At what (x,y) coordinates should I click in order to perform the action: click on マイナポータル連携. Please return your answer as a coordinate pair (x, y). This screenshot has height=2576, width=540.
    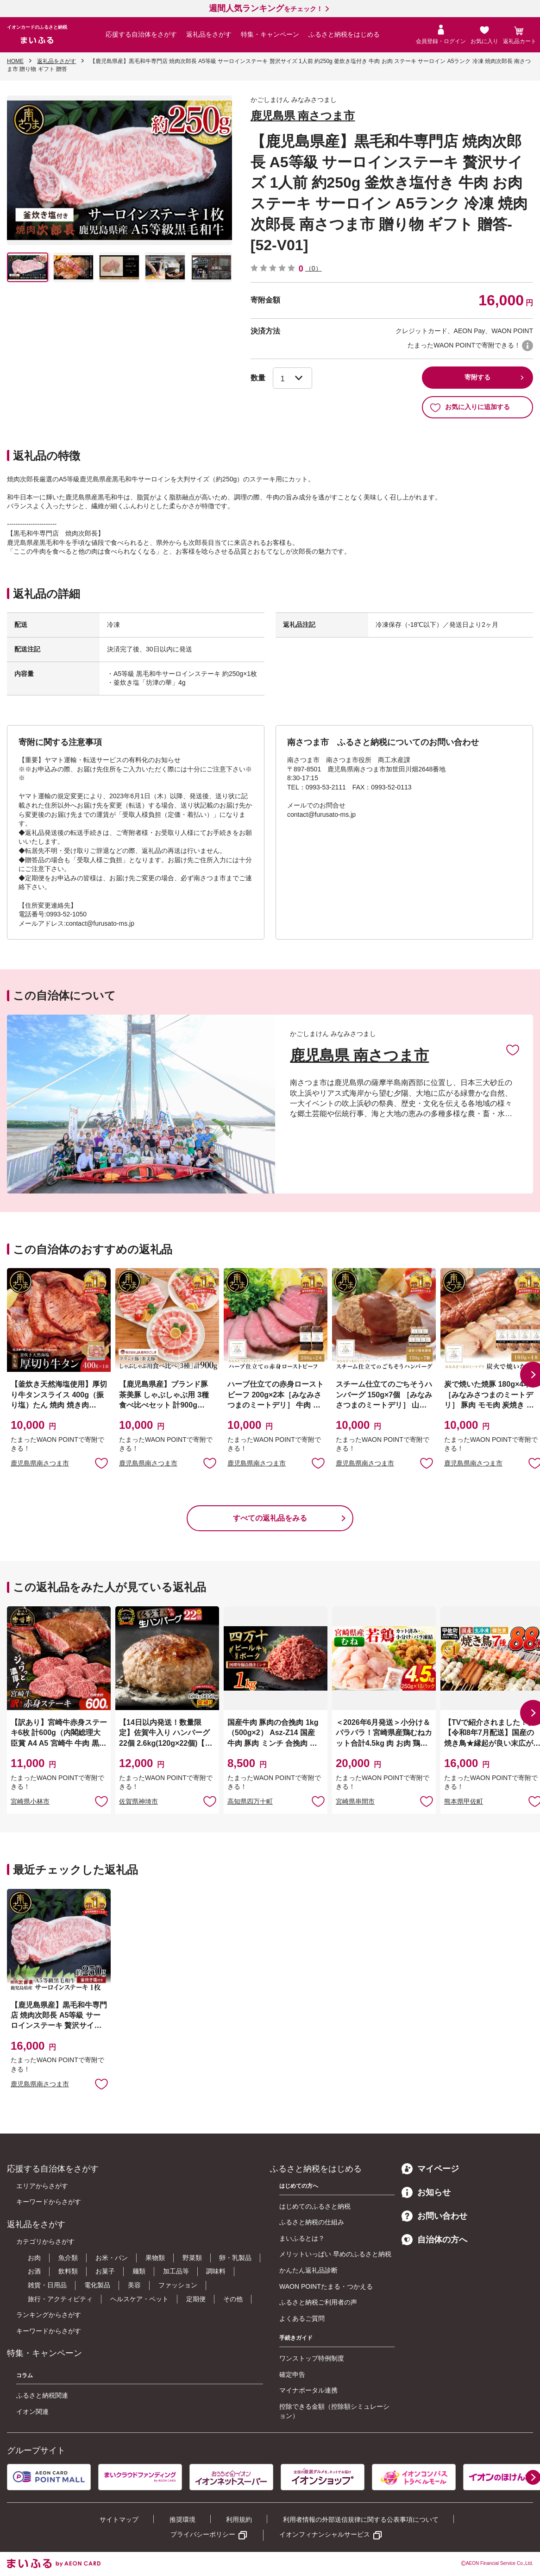
    Looking at the image, I should click on (308, 2390).